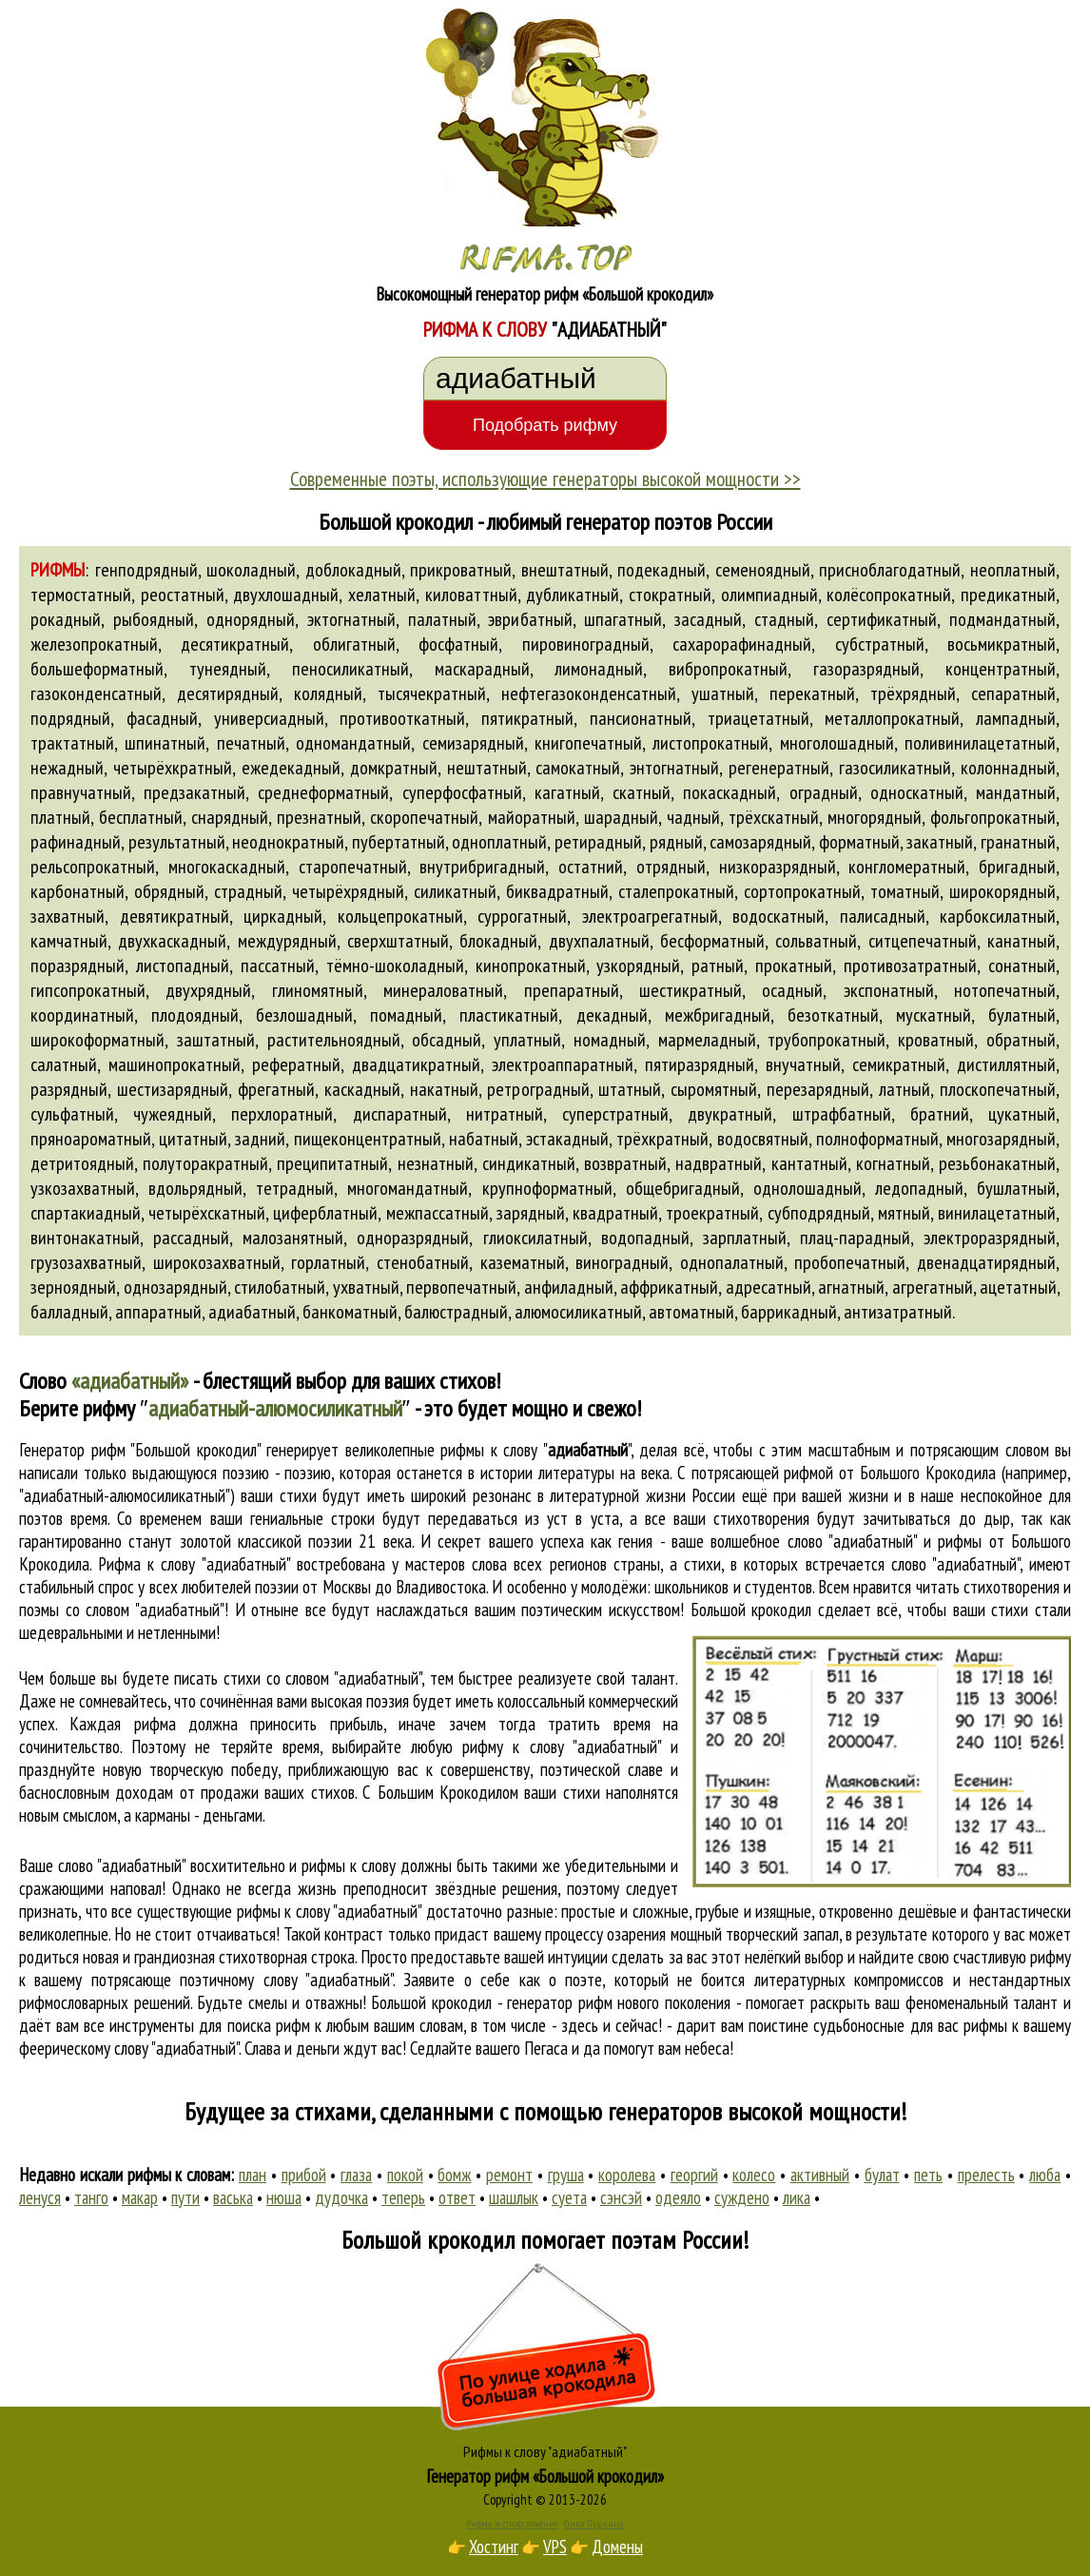 This screenshot has width=1090, height=2576. Describe the element at coordinates (768, 1287) in the screenshot. I see `адресатный` at that location.